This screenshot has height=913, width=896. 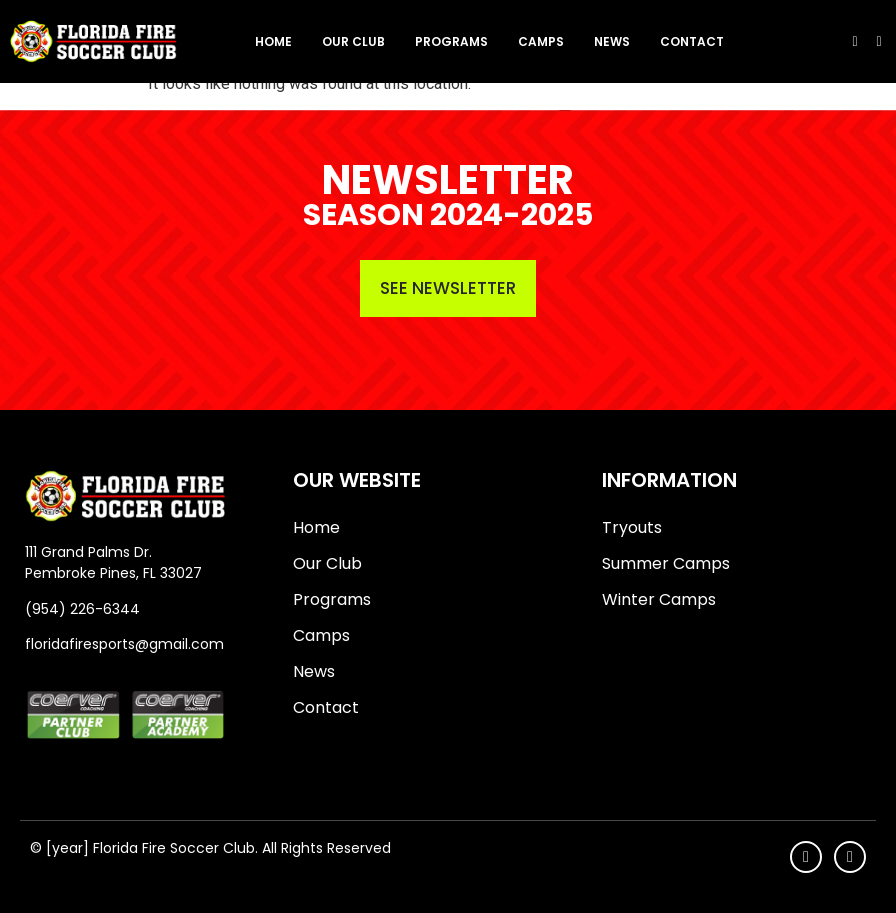 I want to click on Our Club, so click(x=353, y=41).